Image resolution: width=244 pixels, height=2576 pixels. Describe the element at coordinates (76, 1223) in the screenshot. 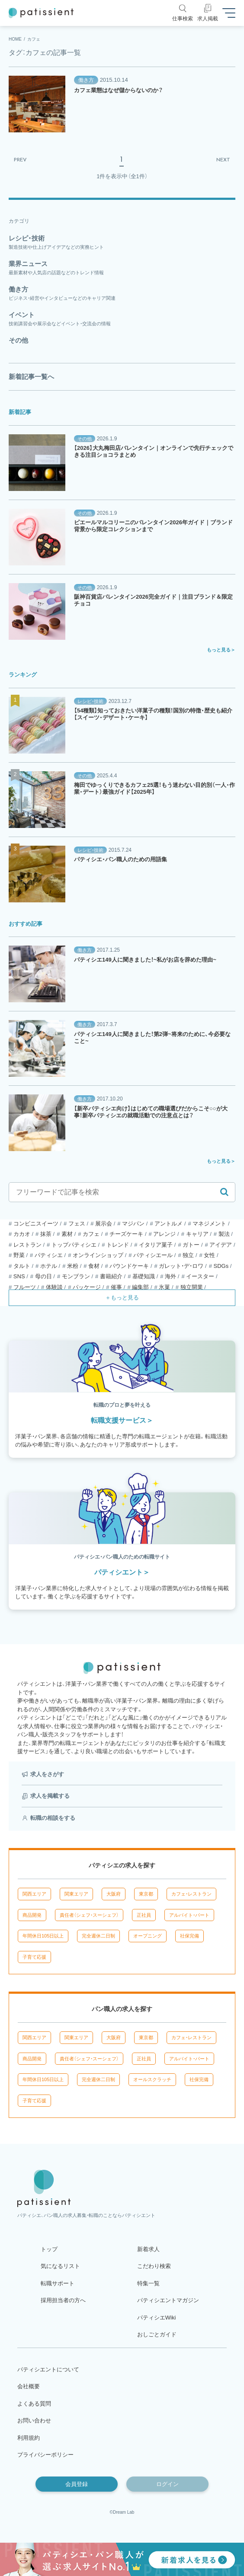

I see `フェス` at that location.